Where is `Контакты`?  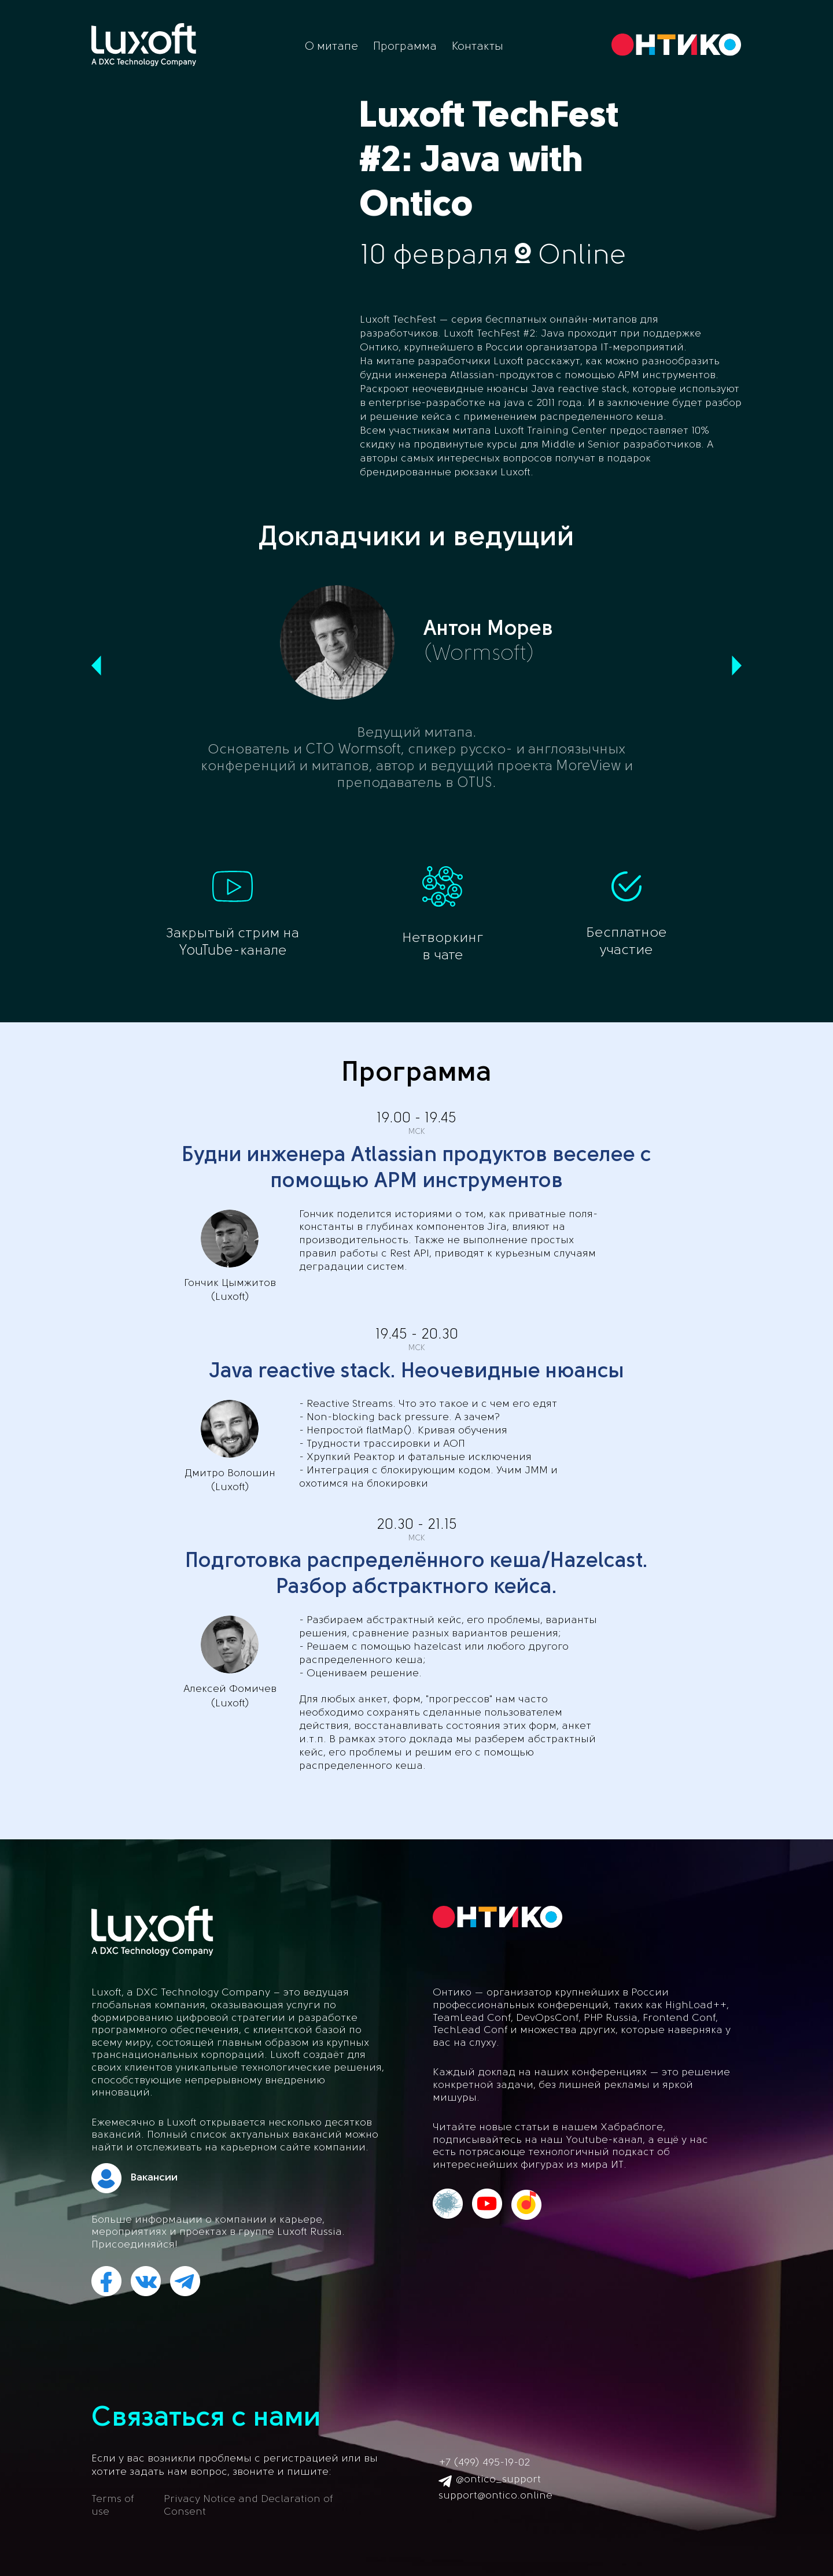 Контакты is located at coordinates (477, 47).